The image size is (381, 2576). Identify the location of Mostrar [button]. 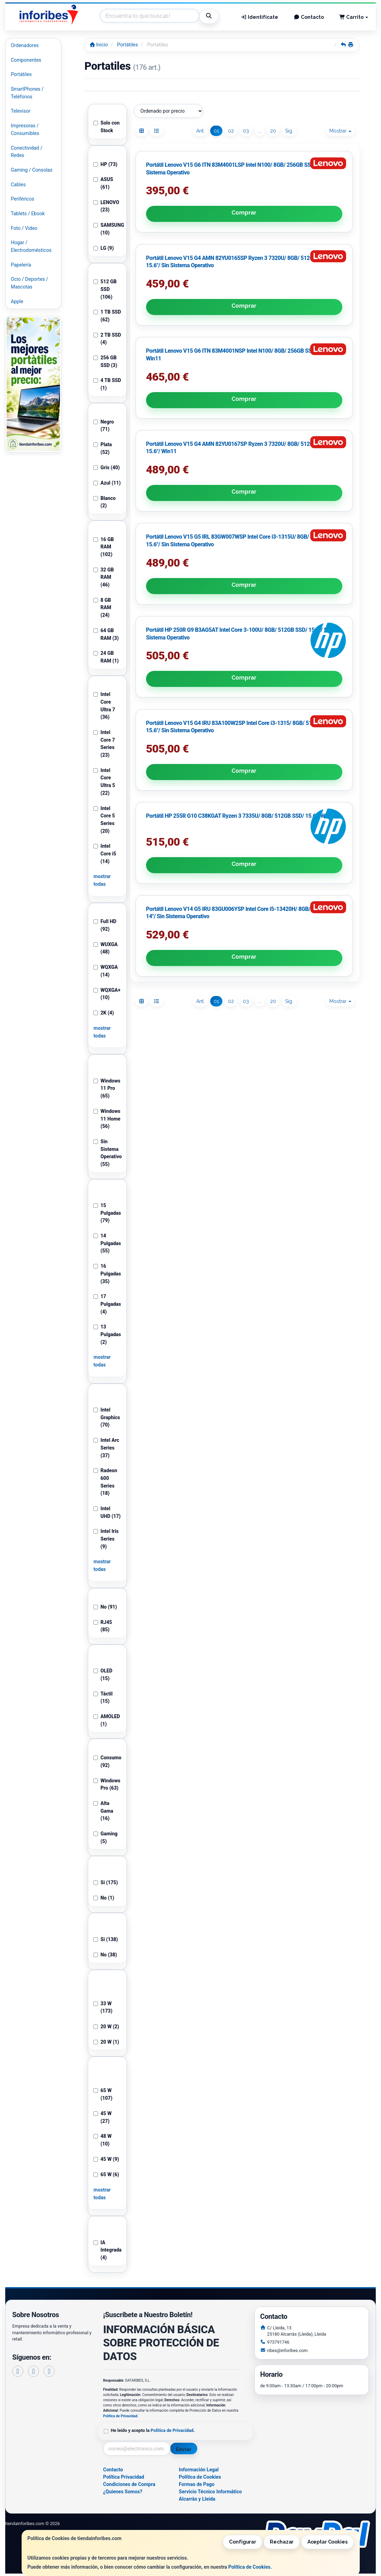
(340, 131).